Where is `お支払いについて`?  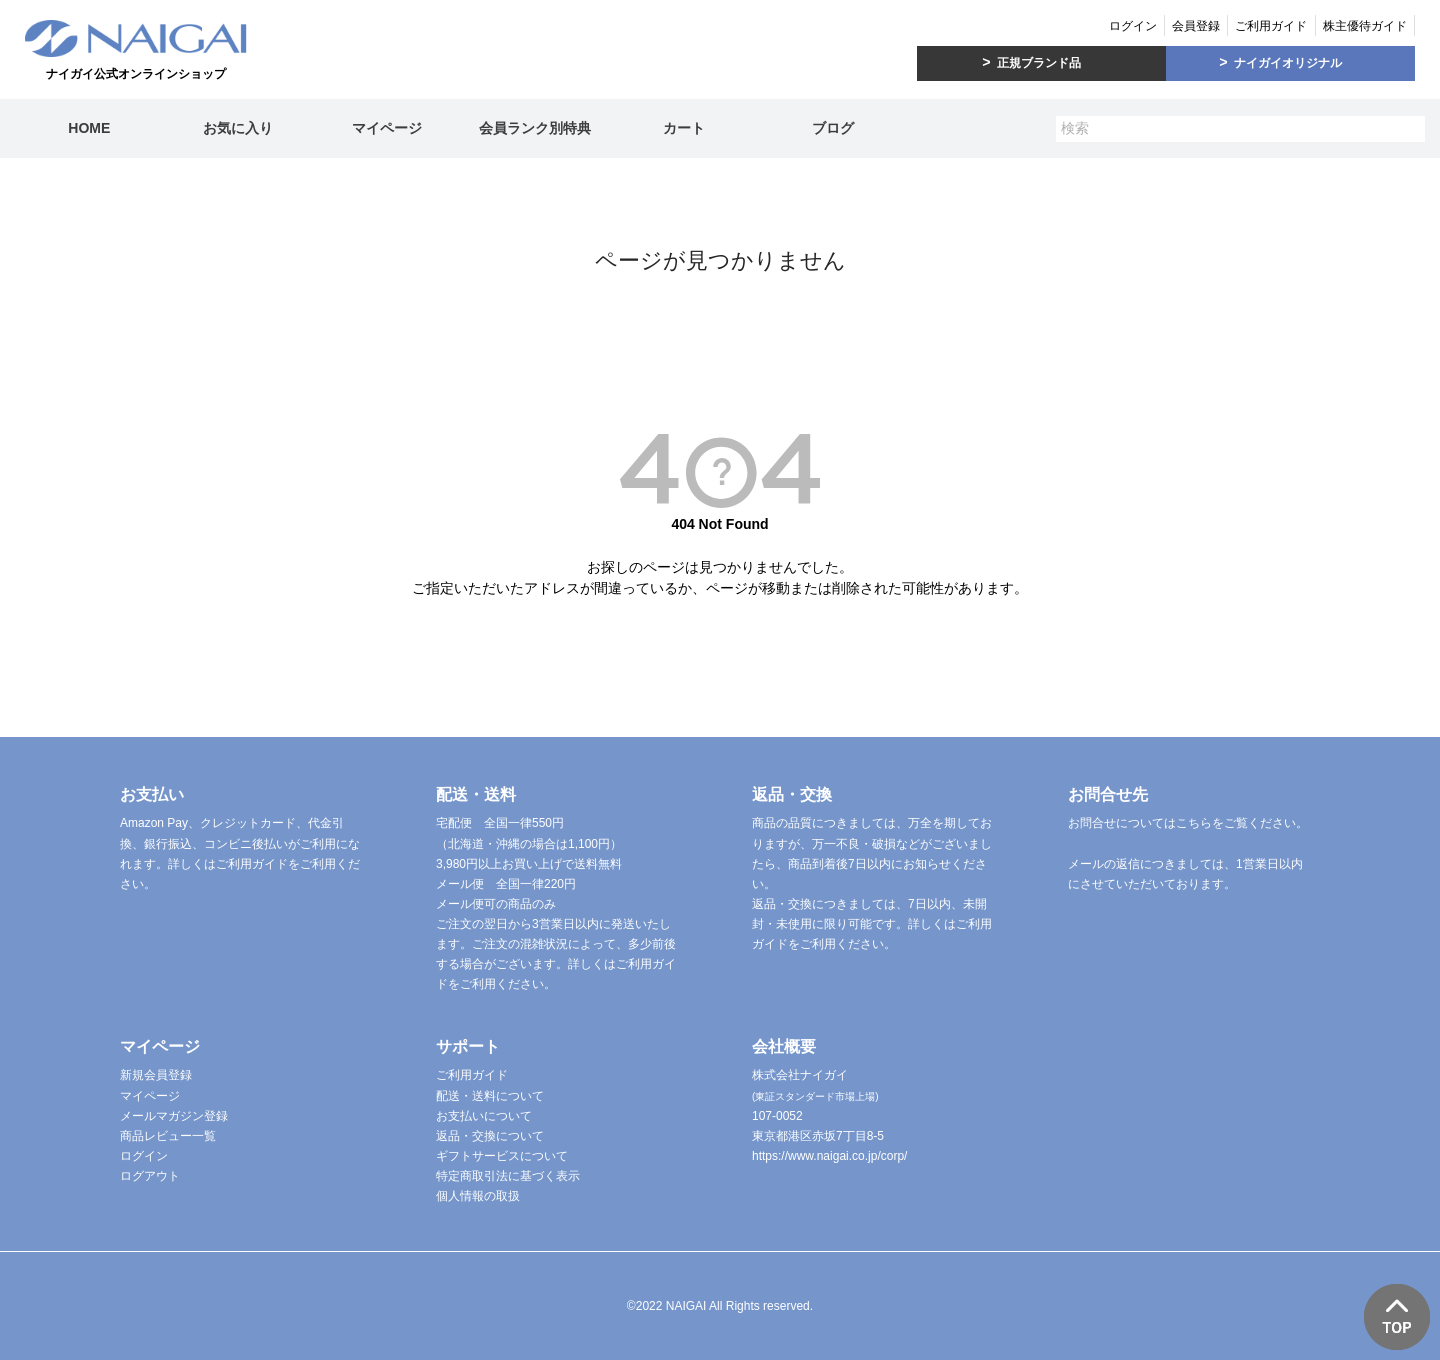
お支払いについて is located at coordinates (484, 1116).